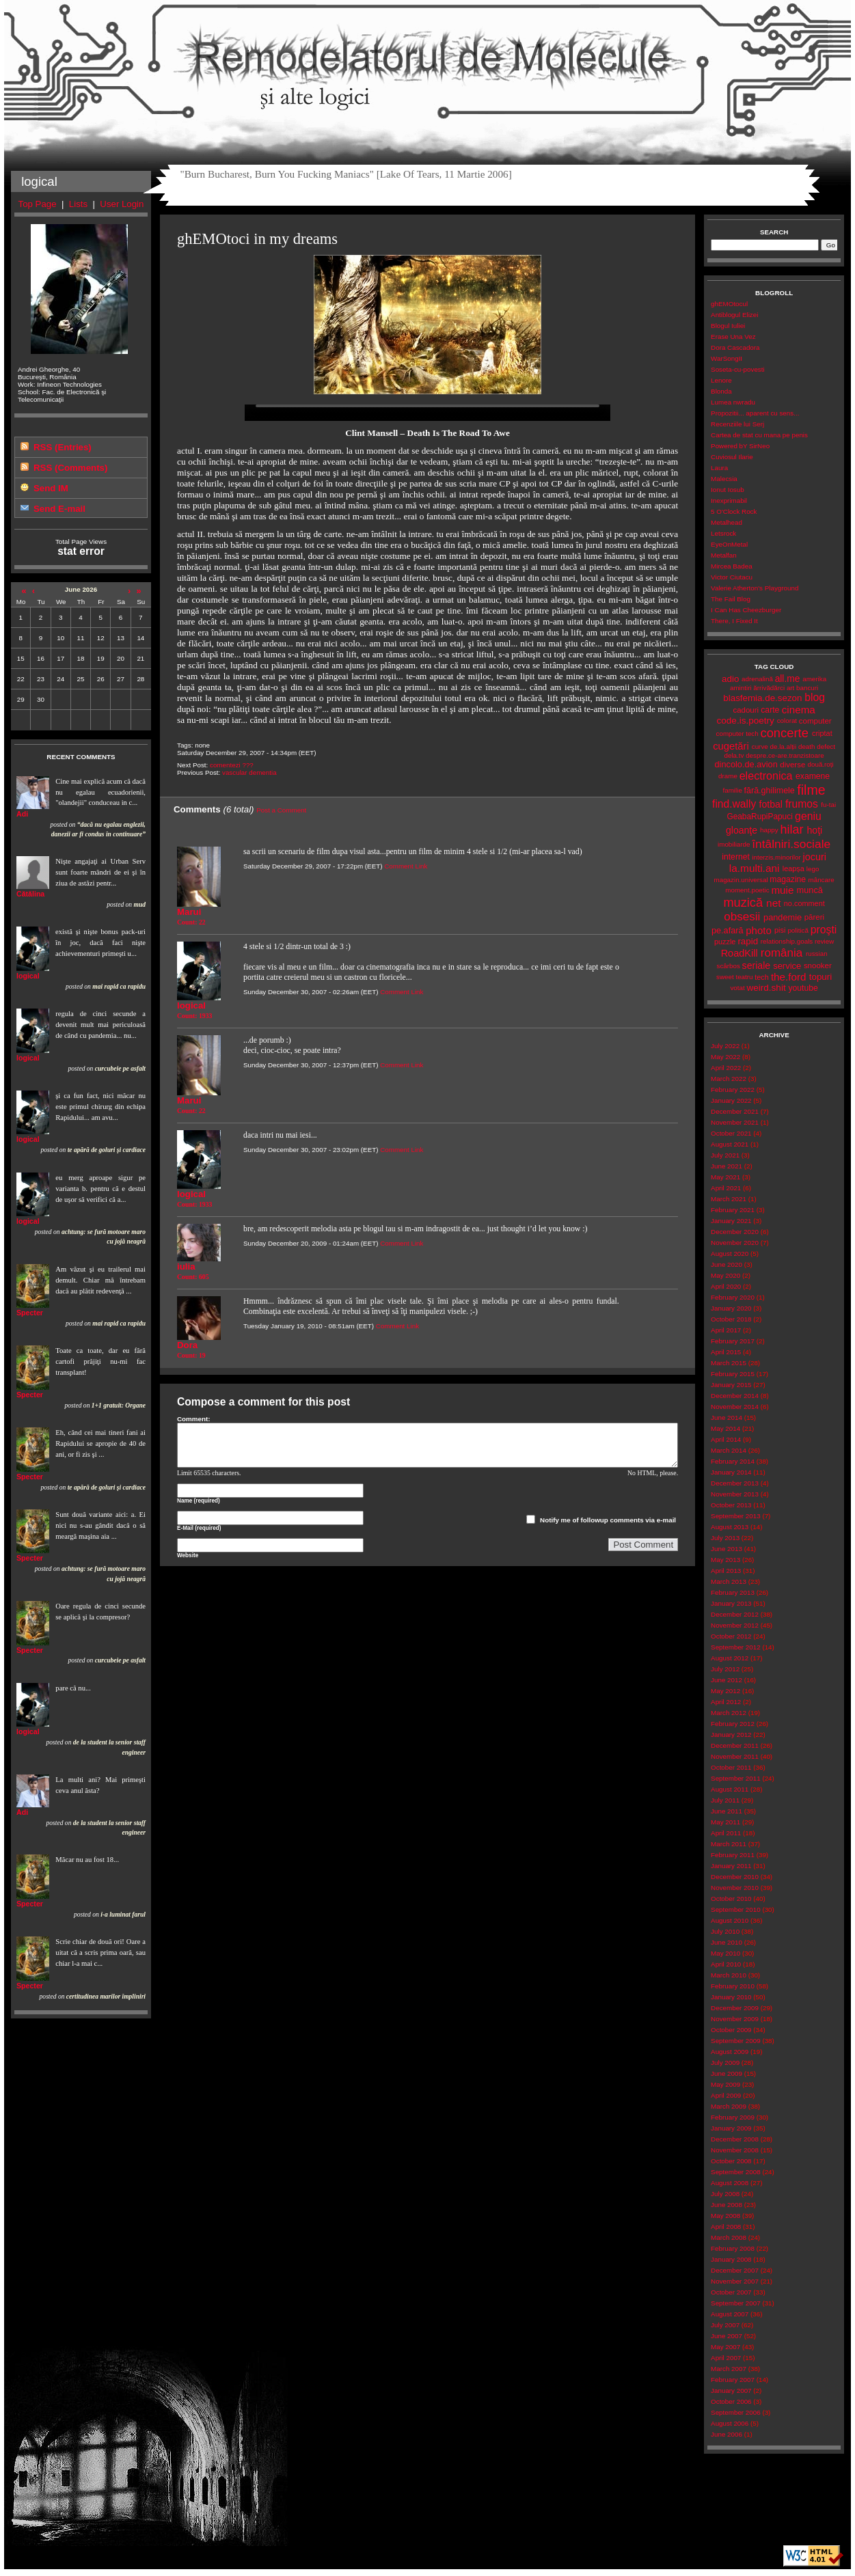 This screenshot has width=855, height=2576. I want to click on February 2009, so click(733, 2117).